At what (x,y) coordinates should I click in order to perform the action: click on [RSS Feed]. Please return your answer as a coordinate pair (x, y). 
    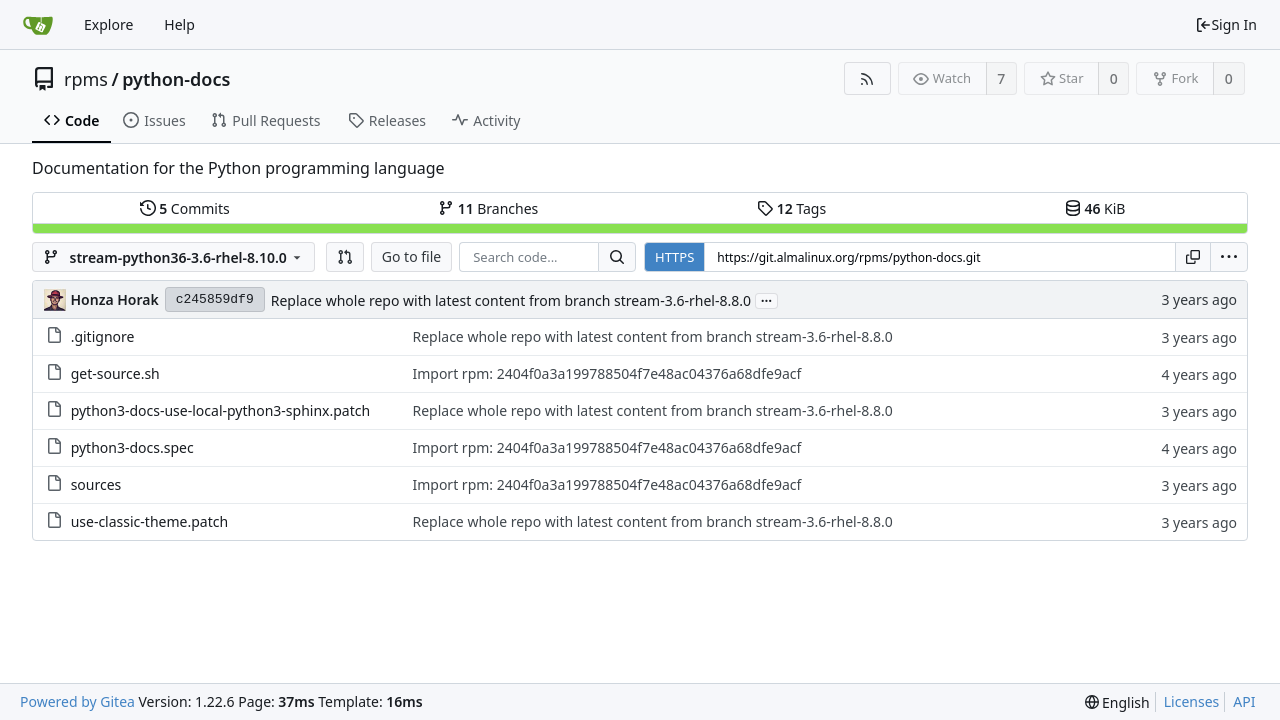
    Looking at the image, I should click on (867, 78).